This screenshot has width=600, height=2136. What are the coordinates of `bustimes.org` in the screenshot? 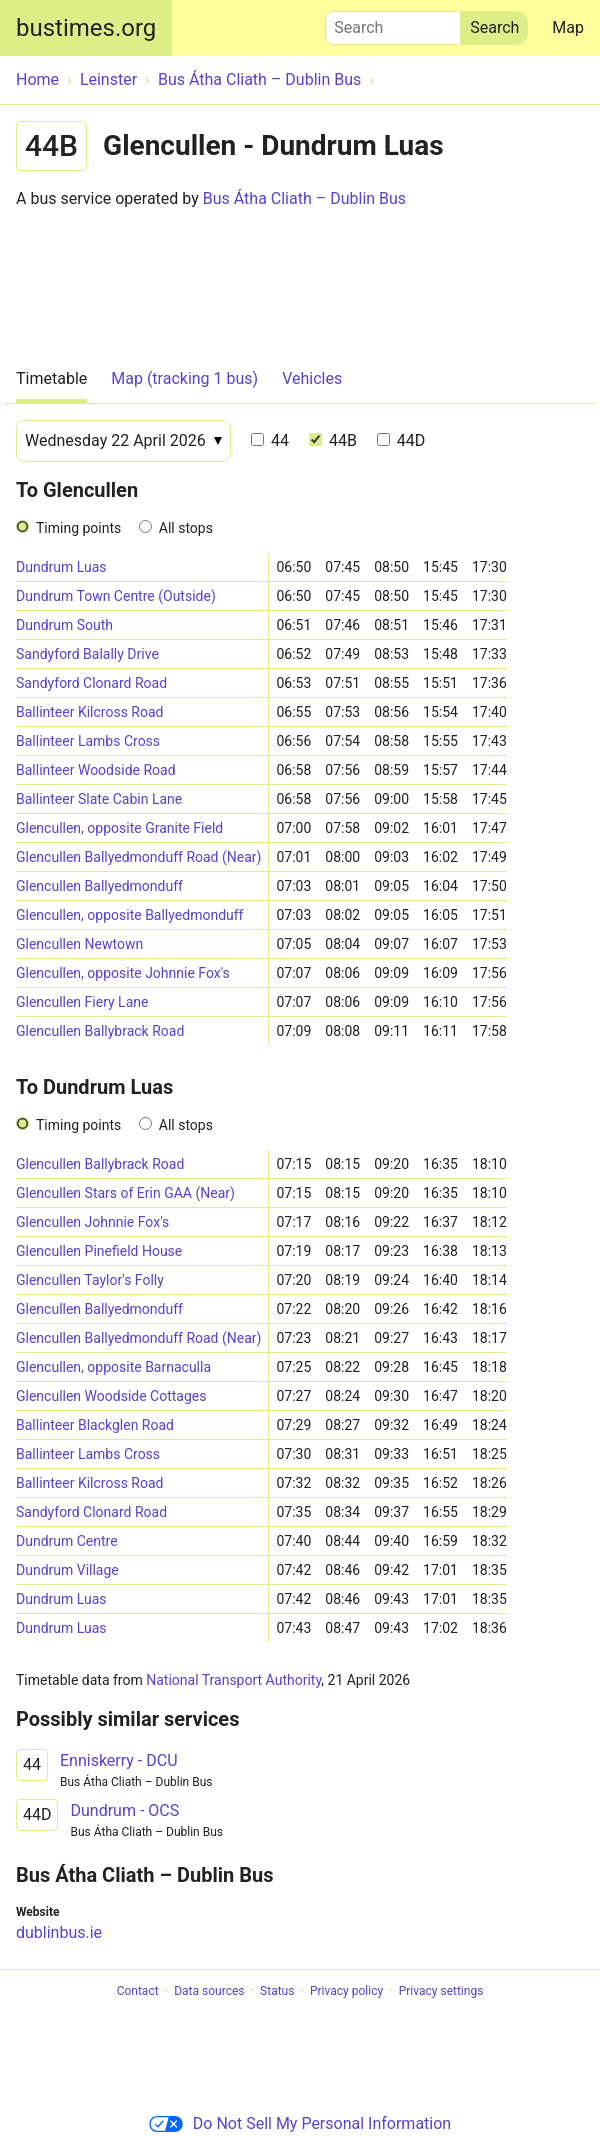 It's located at (86, 28).